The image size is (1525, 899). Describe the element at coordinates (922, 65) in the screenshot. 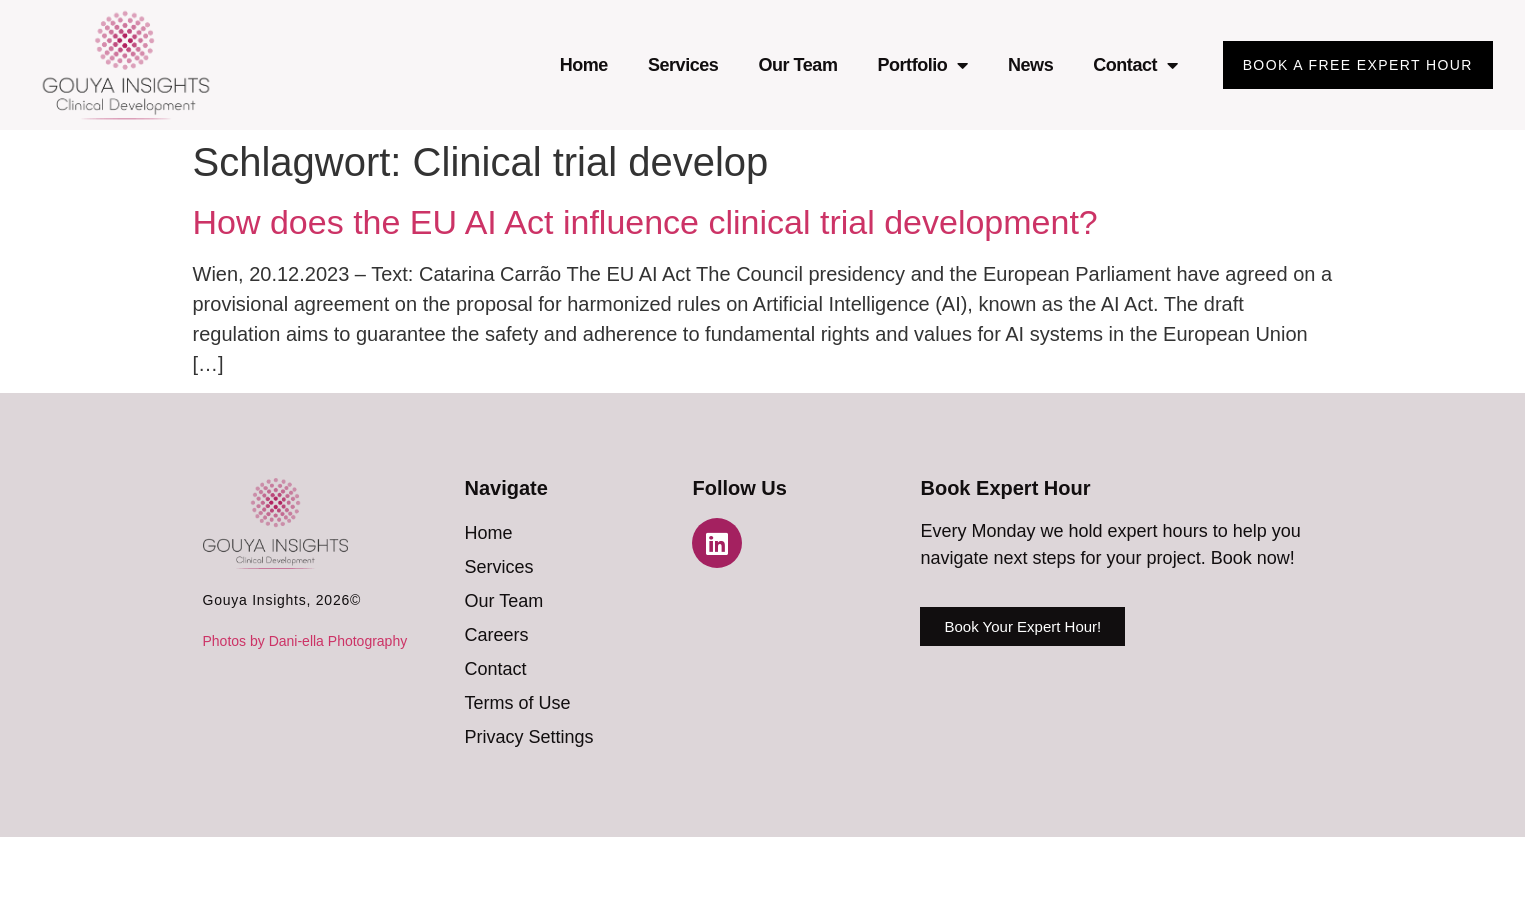

I see `Portfolio` at that location.